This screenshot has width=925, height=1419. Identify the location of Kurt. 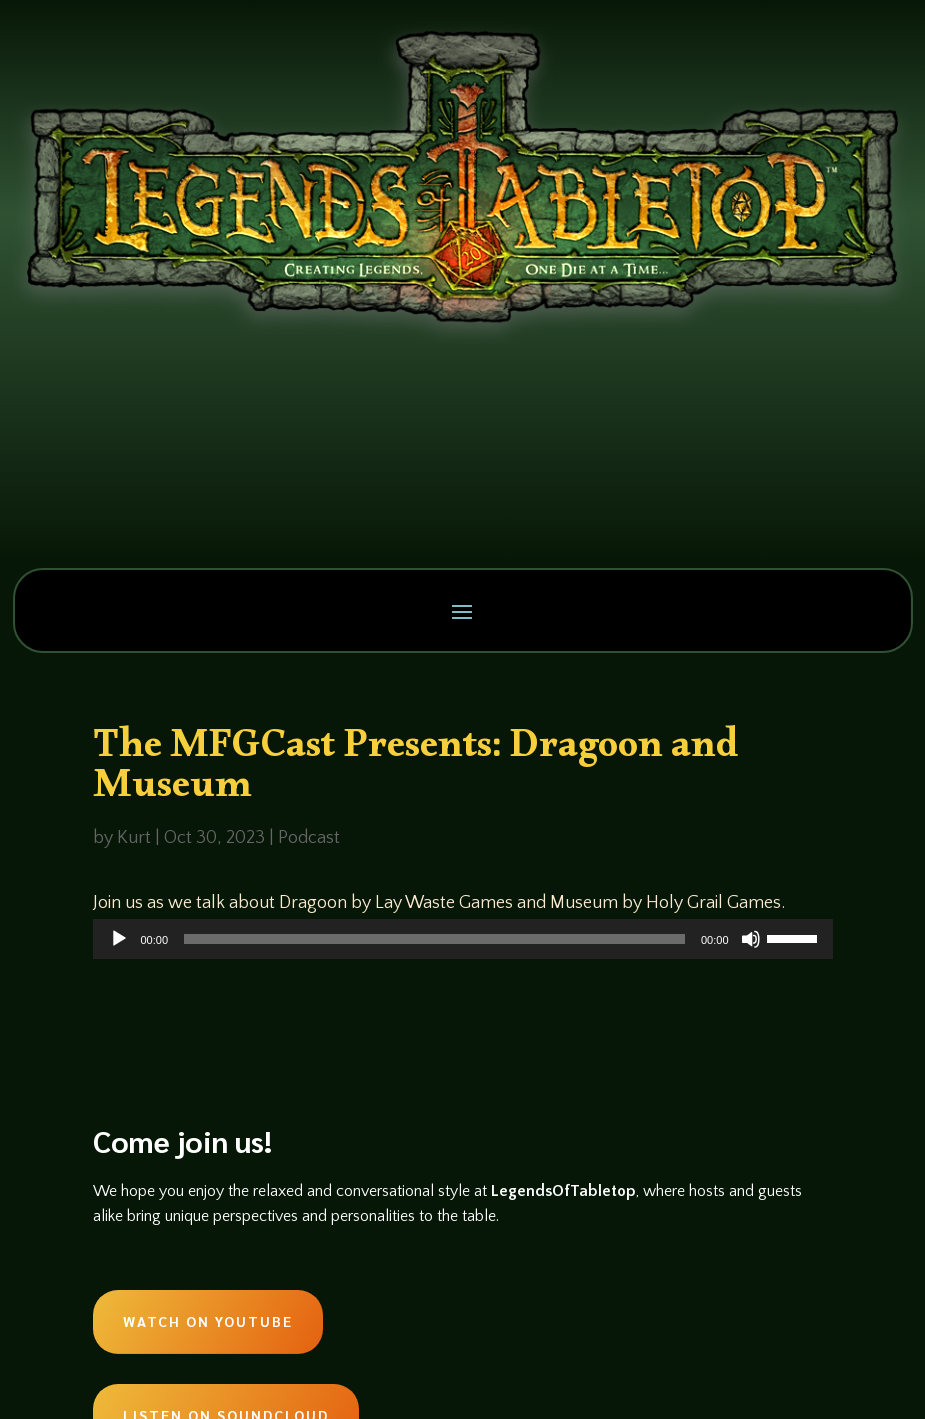
(134, 838).